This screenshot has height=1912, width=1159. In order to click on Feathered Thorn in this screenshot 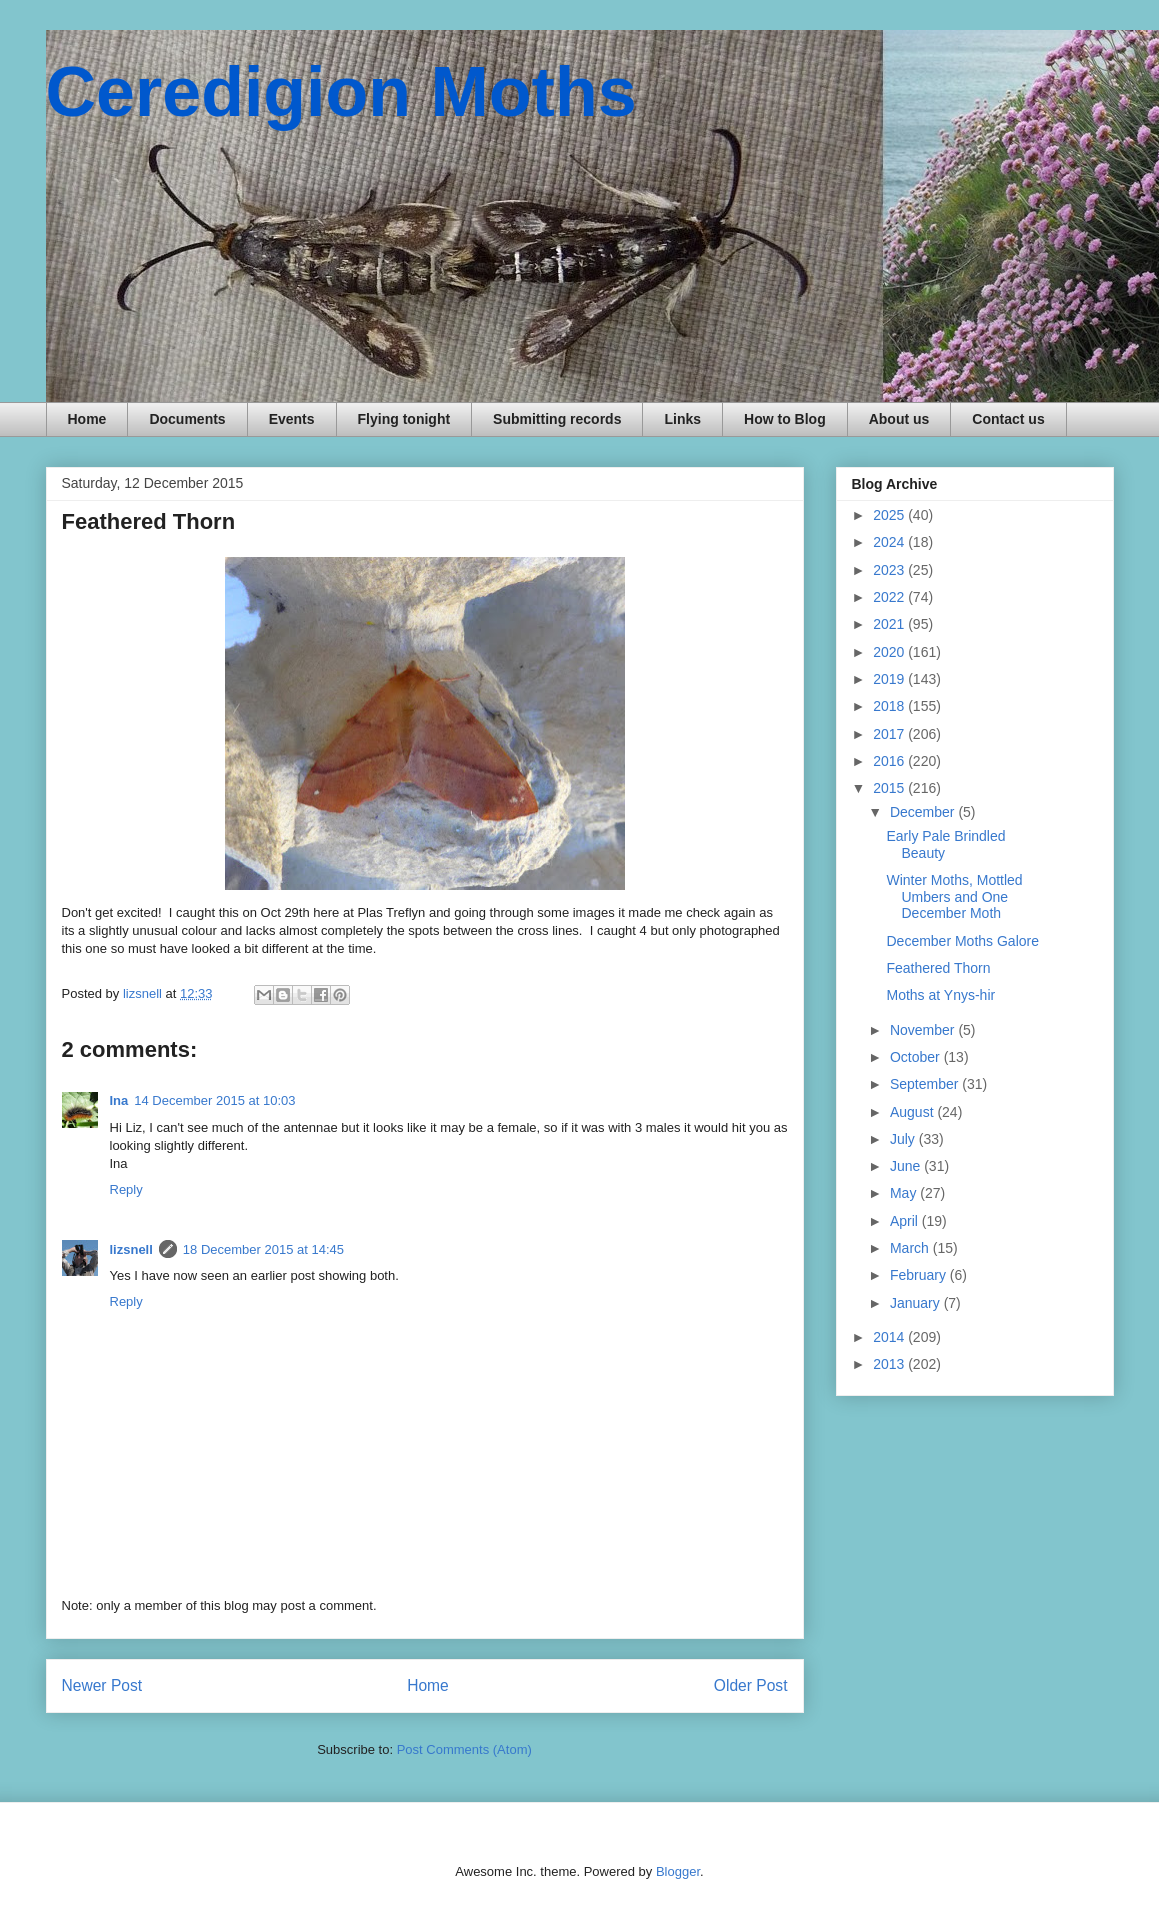, I will do `click(938, 968)`.